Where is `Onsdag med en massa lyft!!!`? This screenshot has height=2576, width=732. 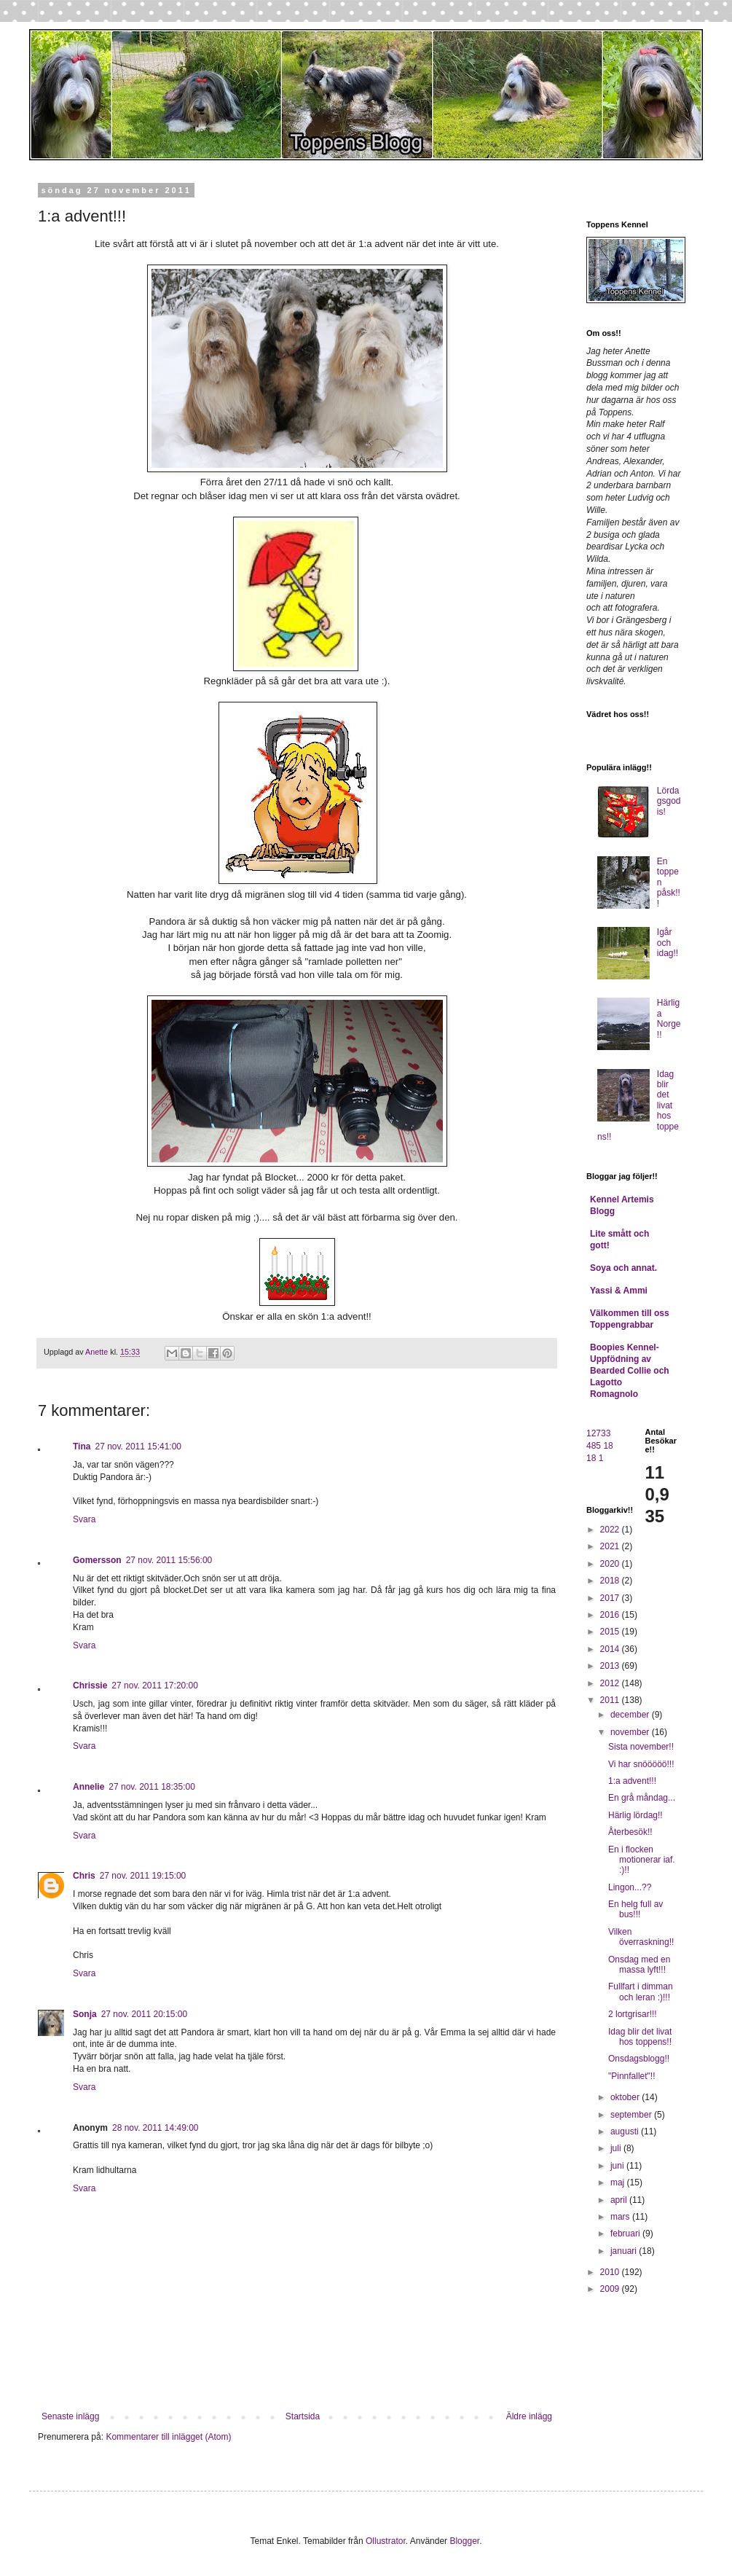
Onsdag med en massa lyft!!! is located at coordinates (639, 1964).